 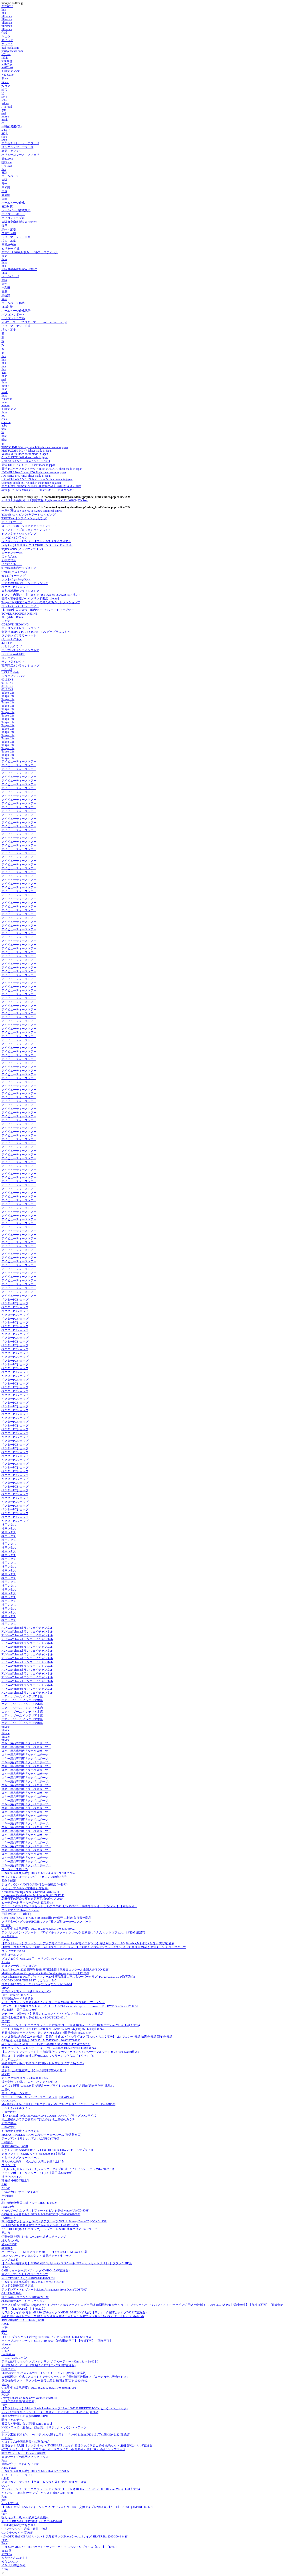 I want to click on 禁断の穴と、終わらない支配, so click(x=20, y=2464).